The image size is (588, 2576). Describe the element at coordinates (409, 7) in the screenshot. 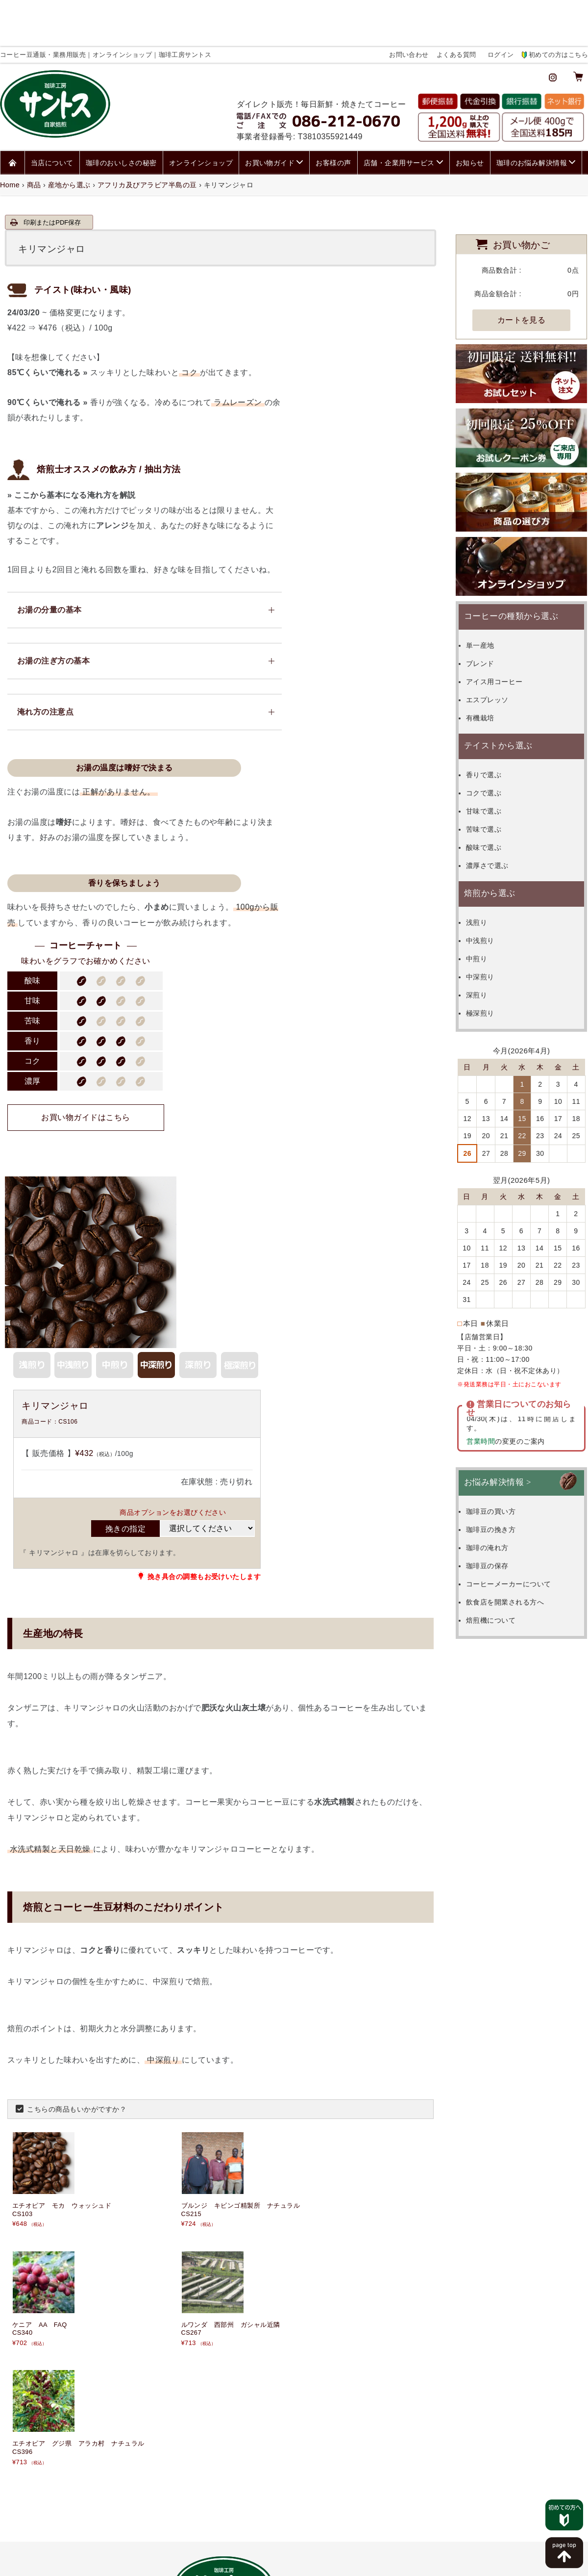

I see `お問い合わせ` at that location.